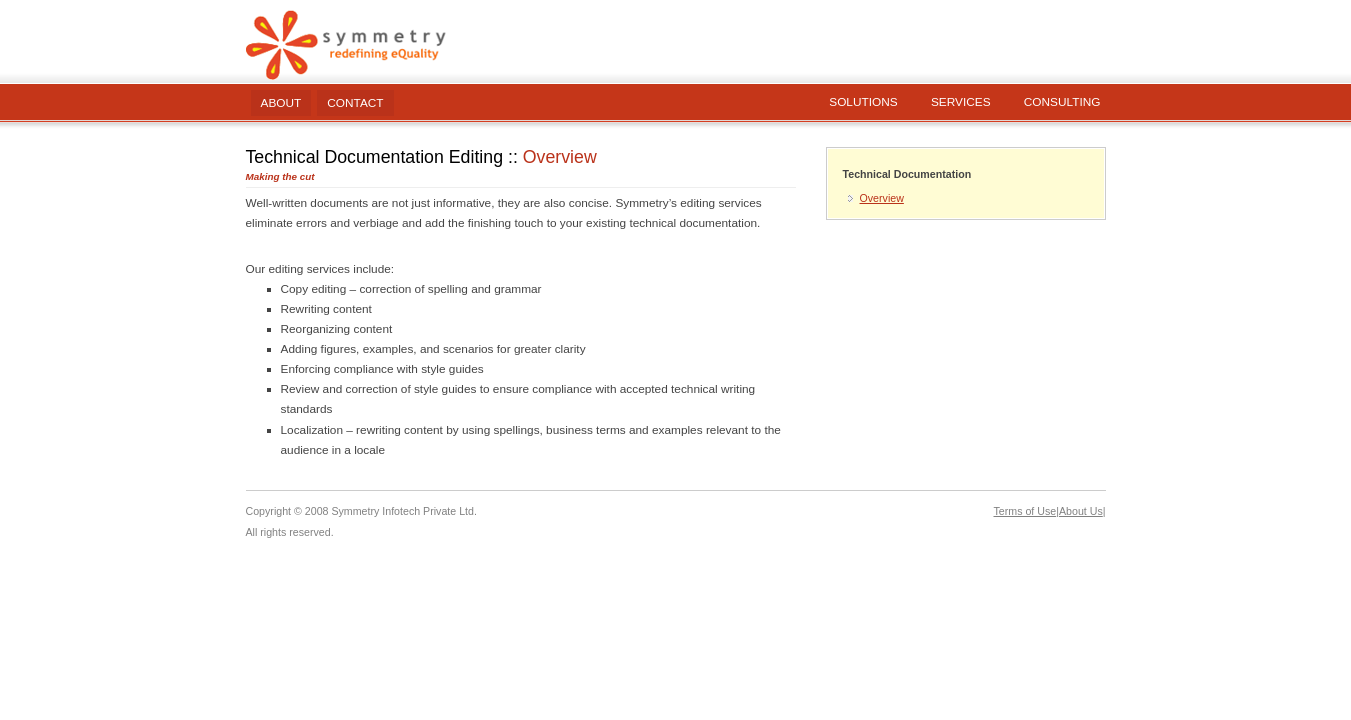 The image size is (1351, 720). What do you see at coordinates (355, 103) in the screenshot?
I see `Contact` at bounding box center [355, 103].